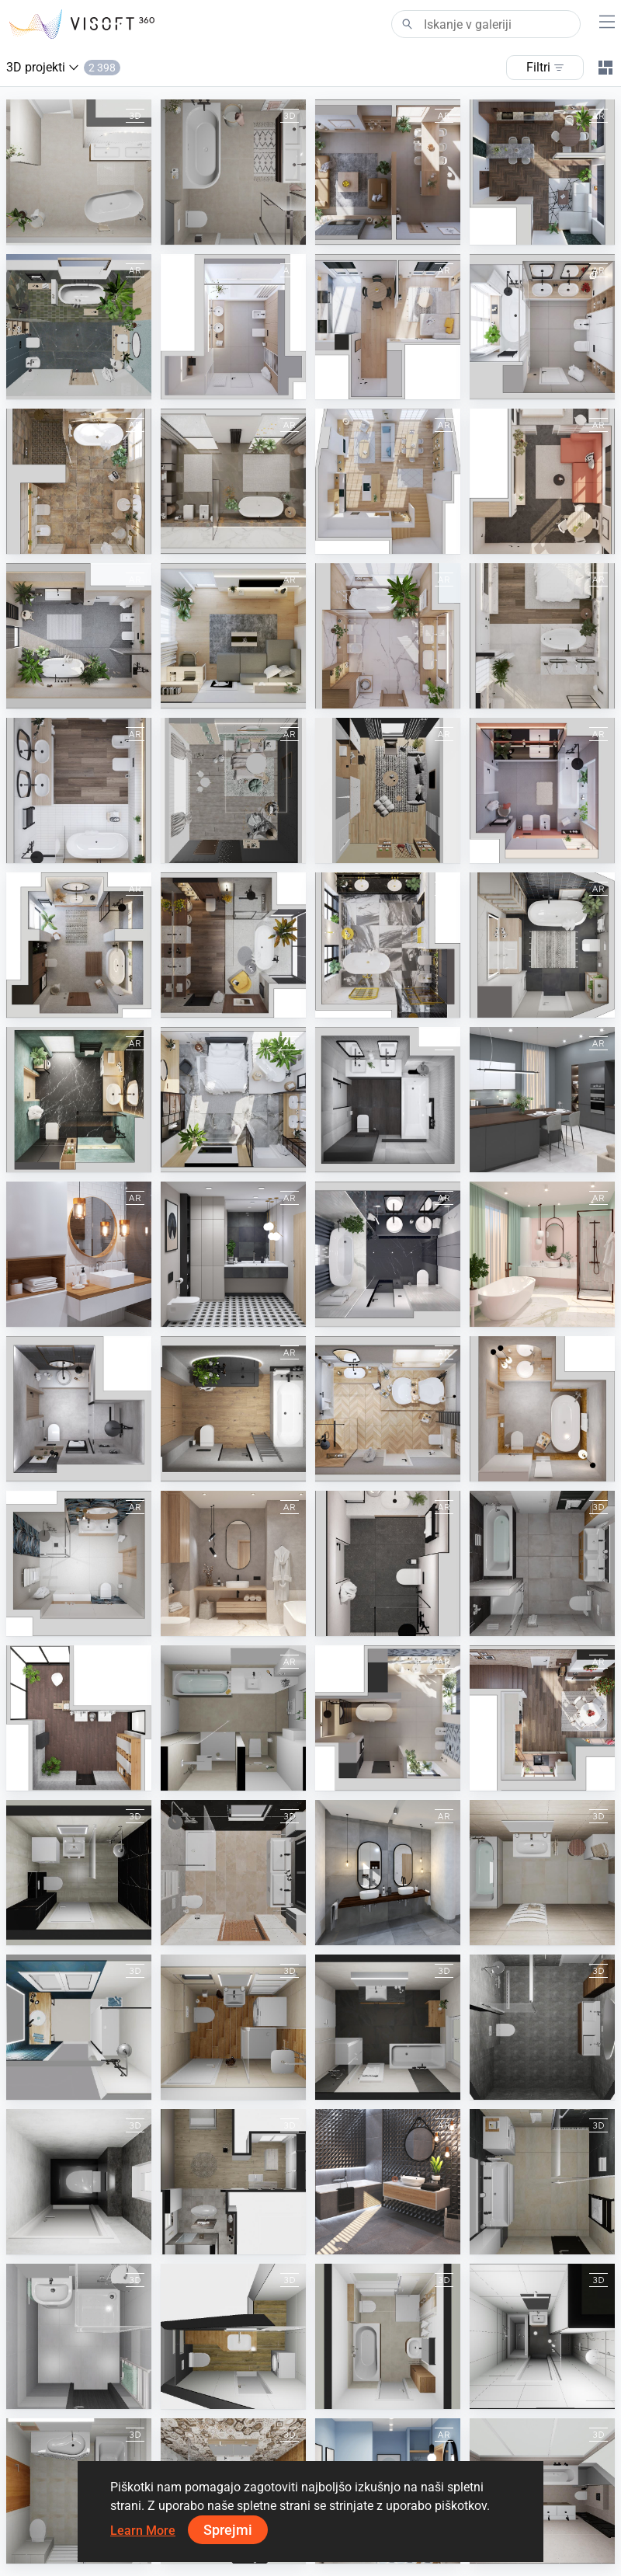 The height and width of the screenshot is (2576, 621). I want to click on [August 2023], so click(387, 481).